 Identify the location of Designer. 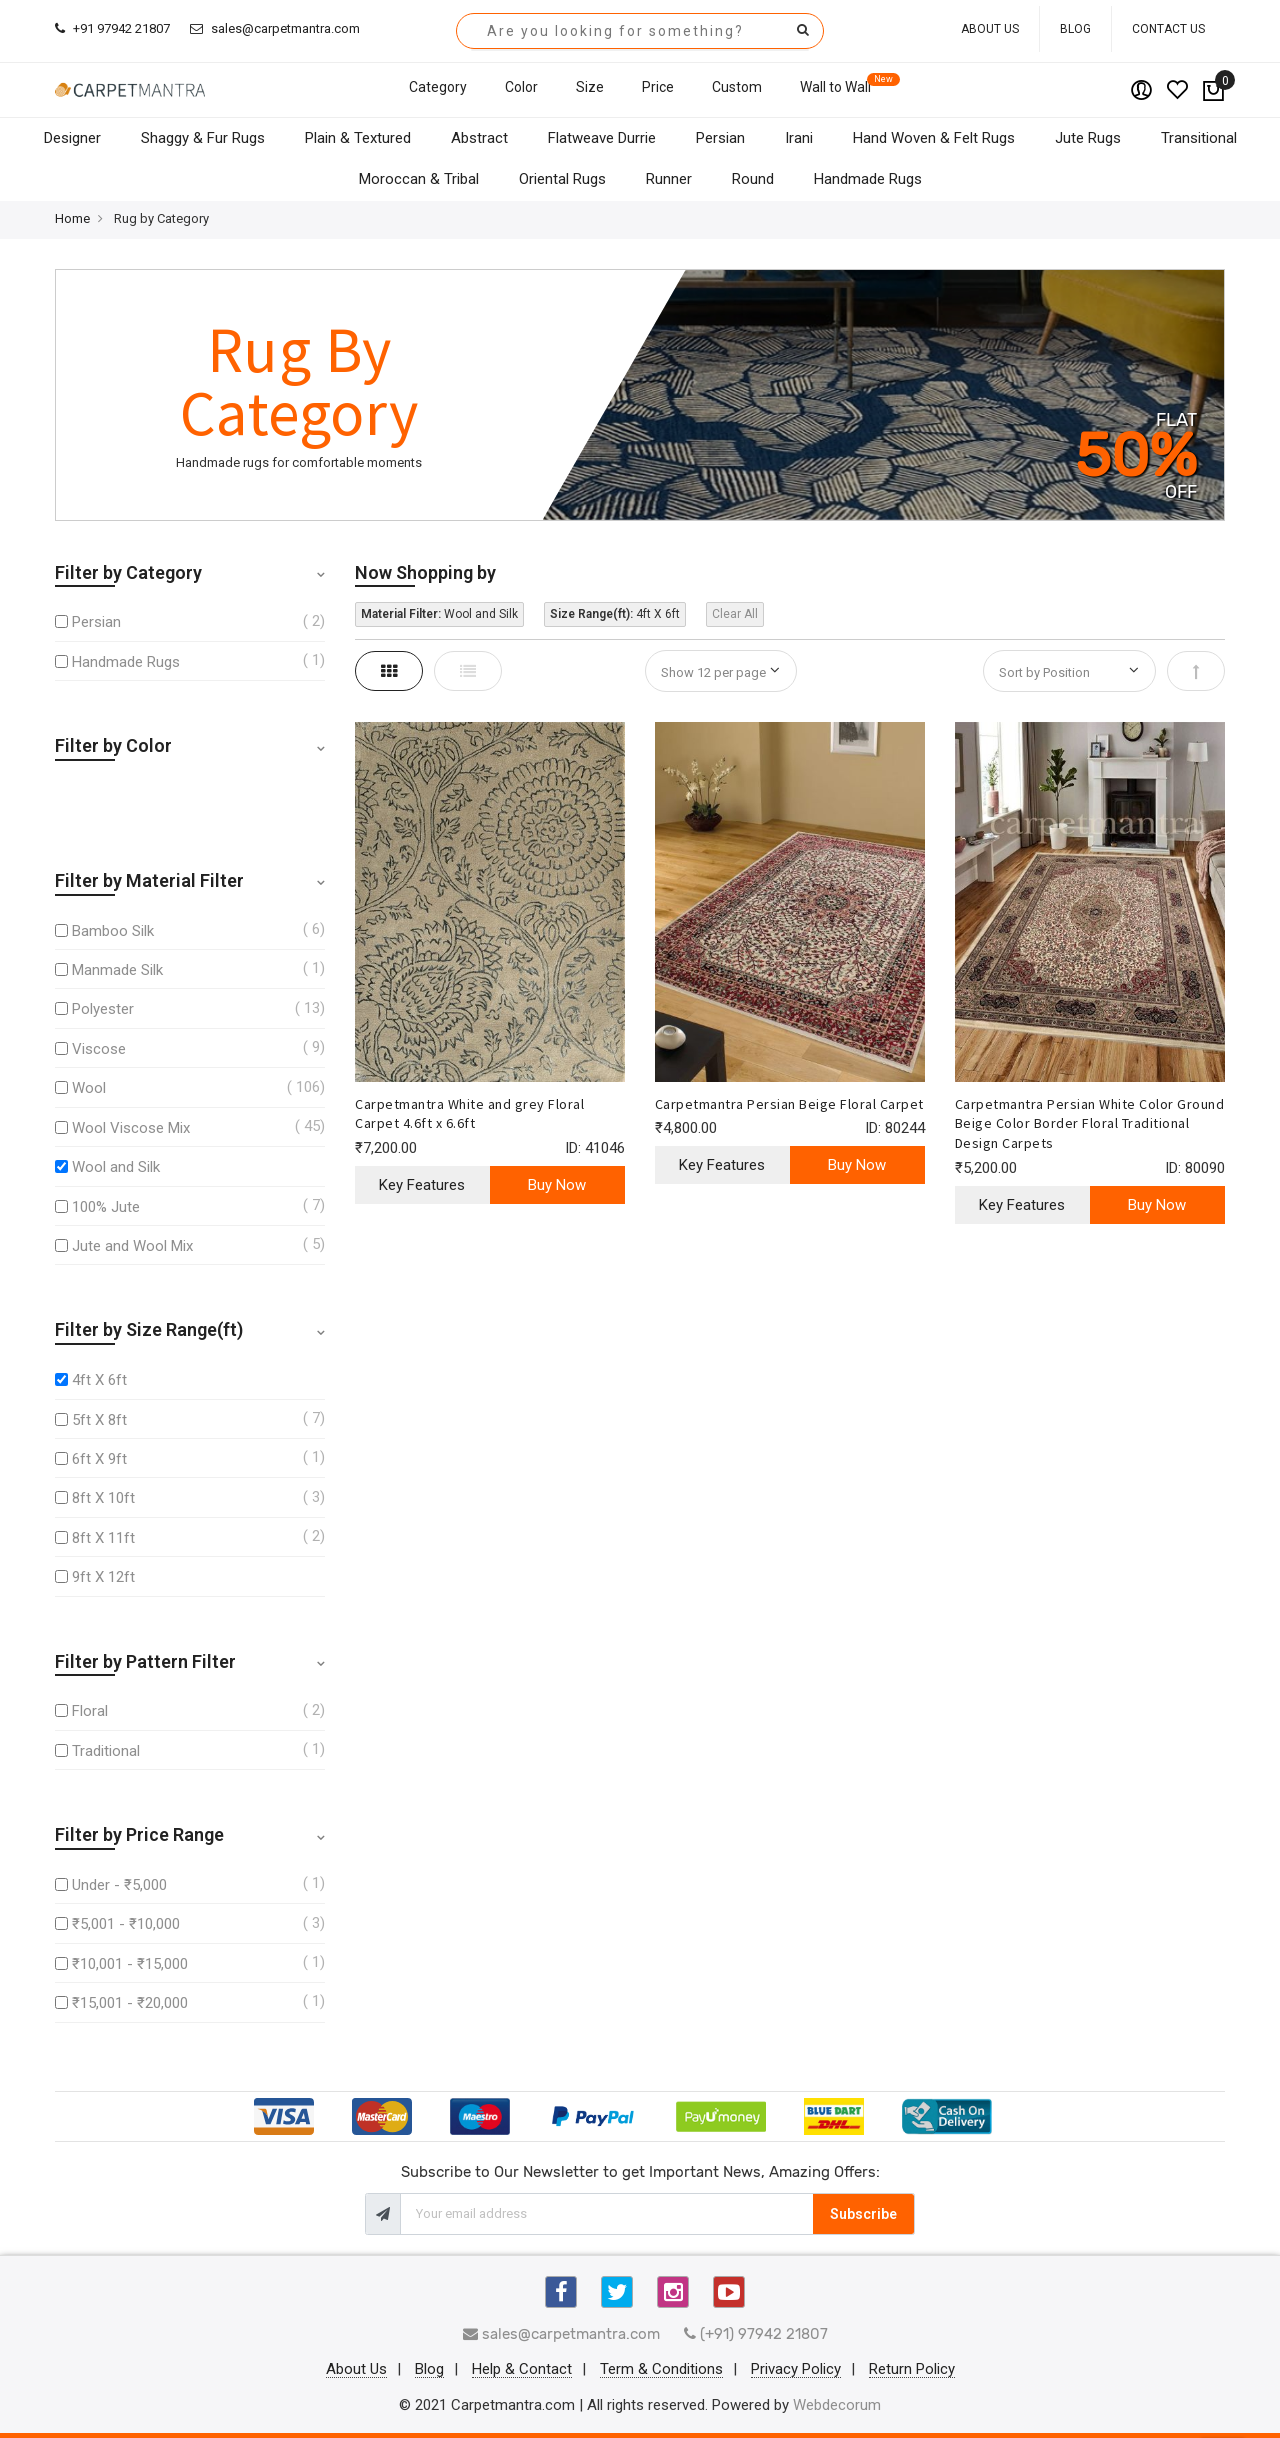
(72, 138).